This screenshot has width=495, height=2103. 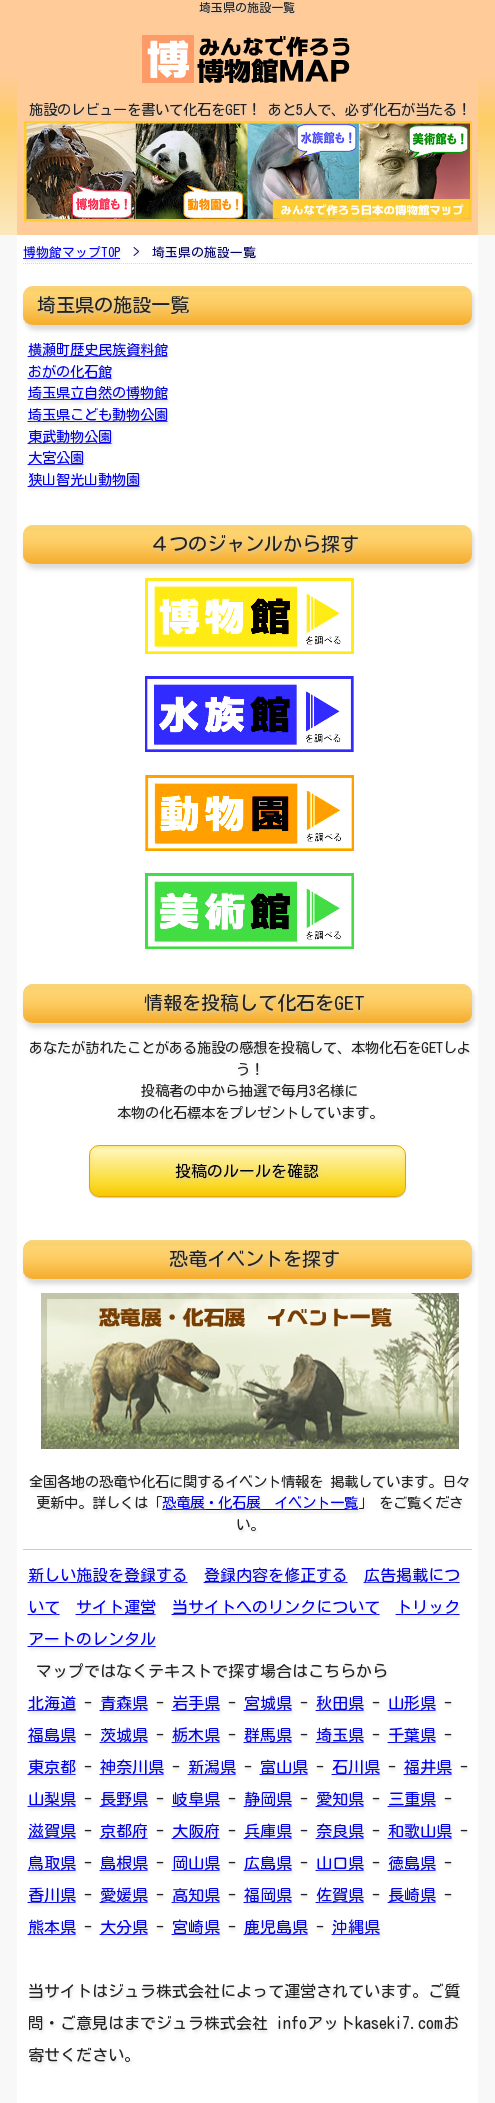 What do you see at coordinates (116, 1607) in the screenshot?
I see `サイト運営` at bounding box center [116, 1607].